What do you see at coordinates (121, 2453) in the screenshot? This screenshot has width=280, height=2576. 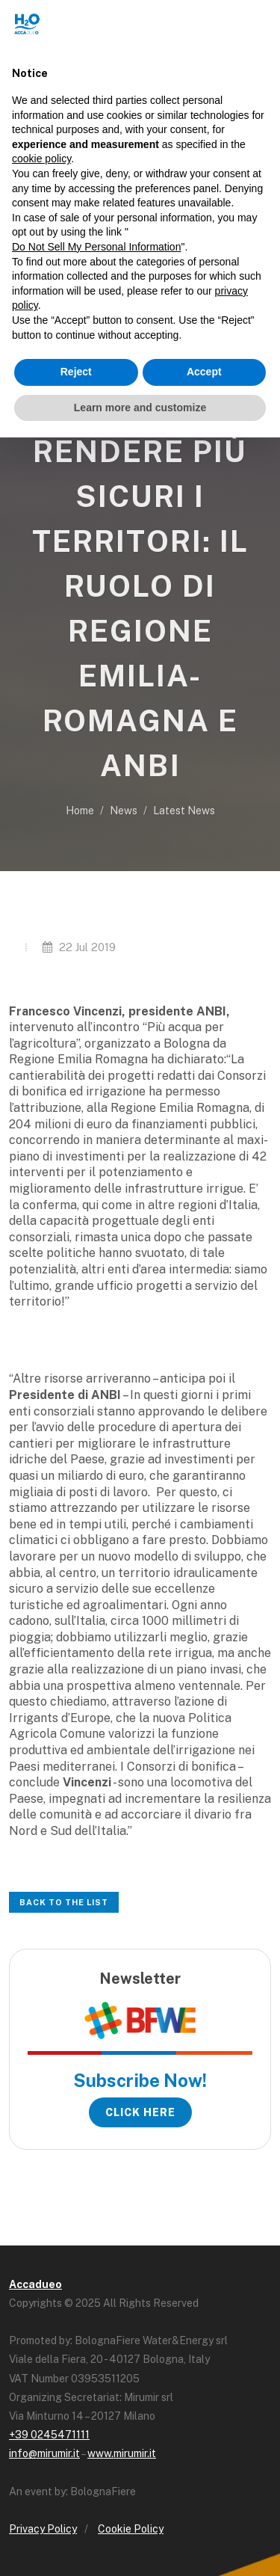 I see `www.mirumir.it` at bounding box center [121, 2453].